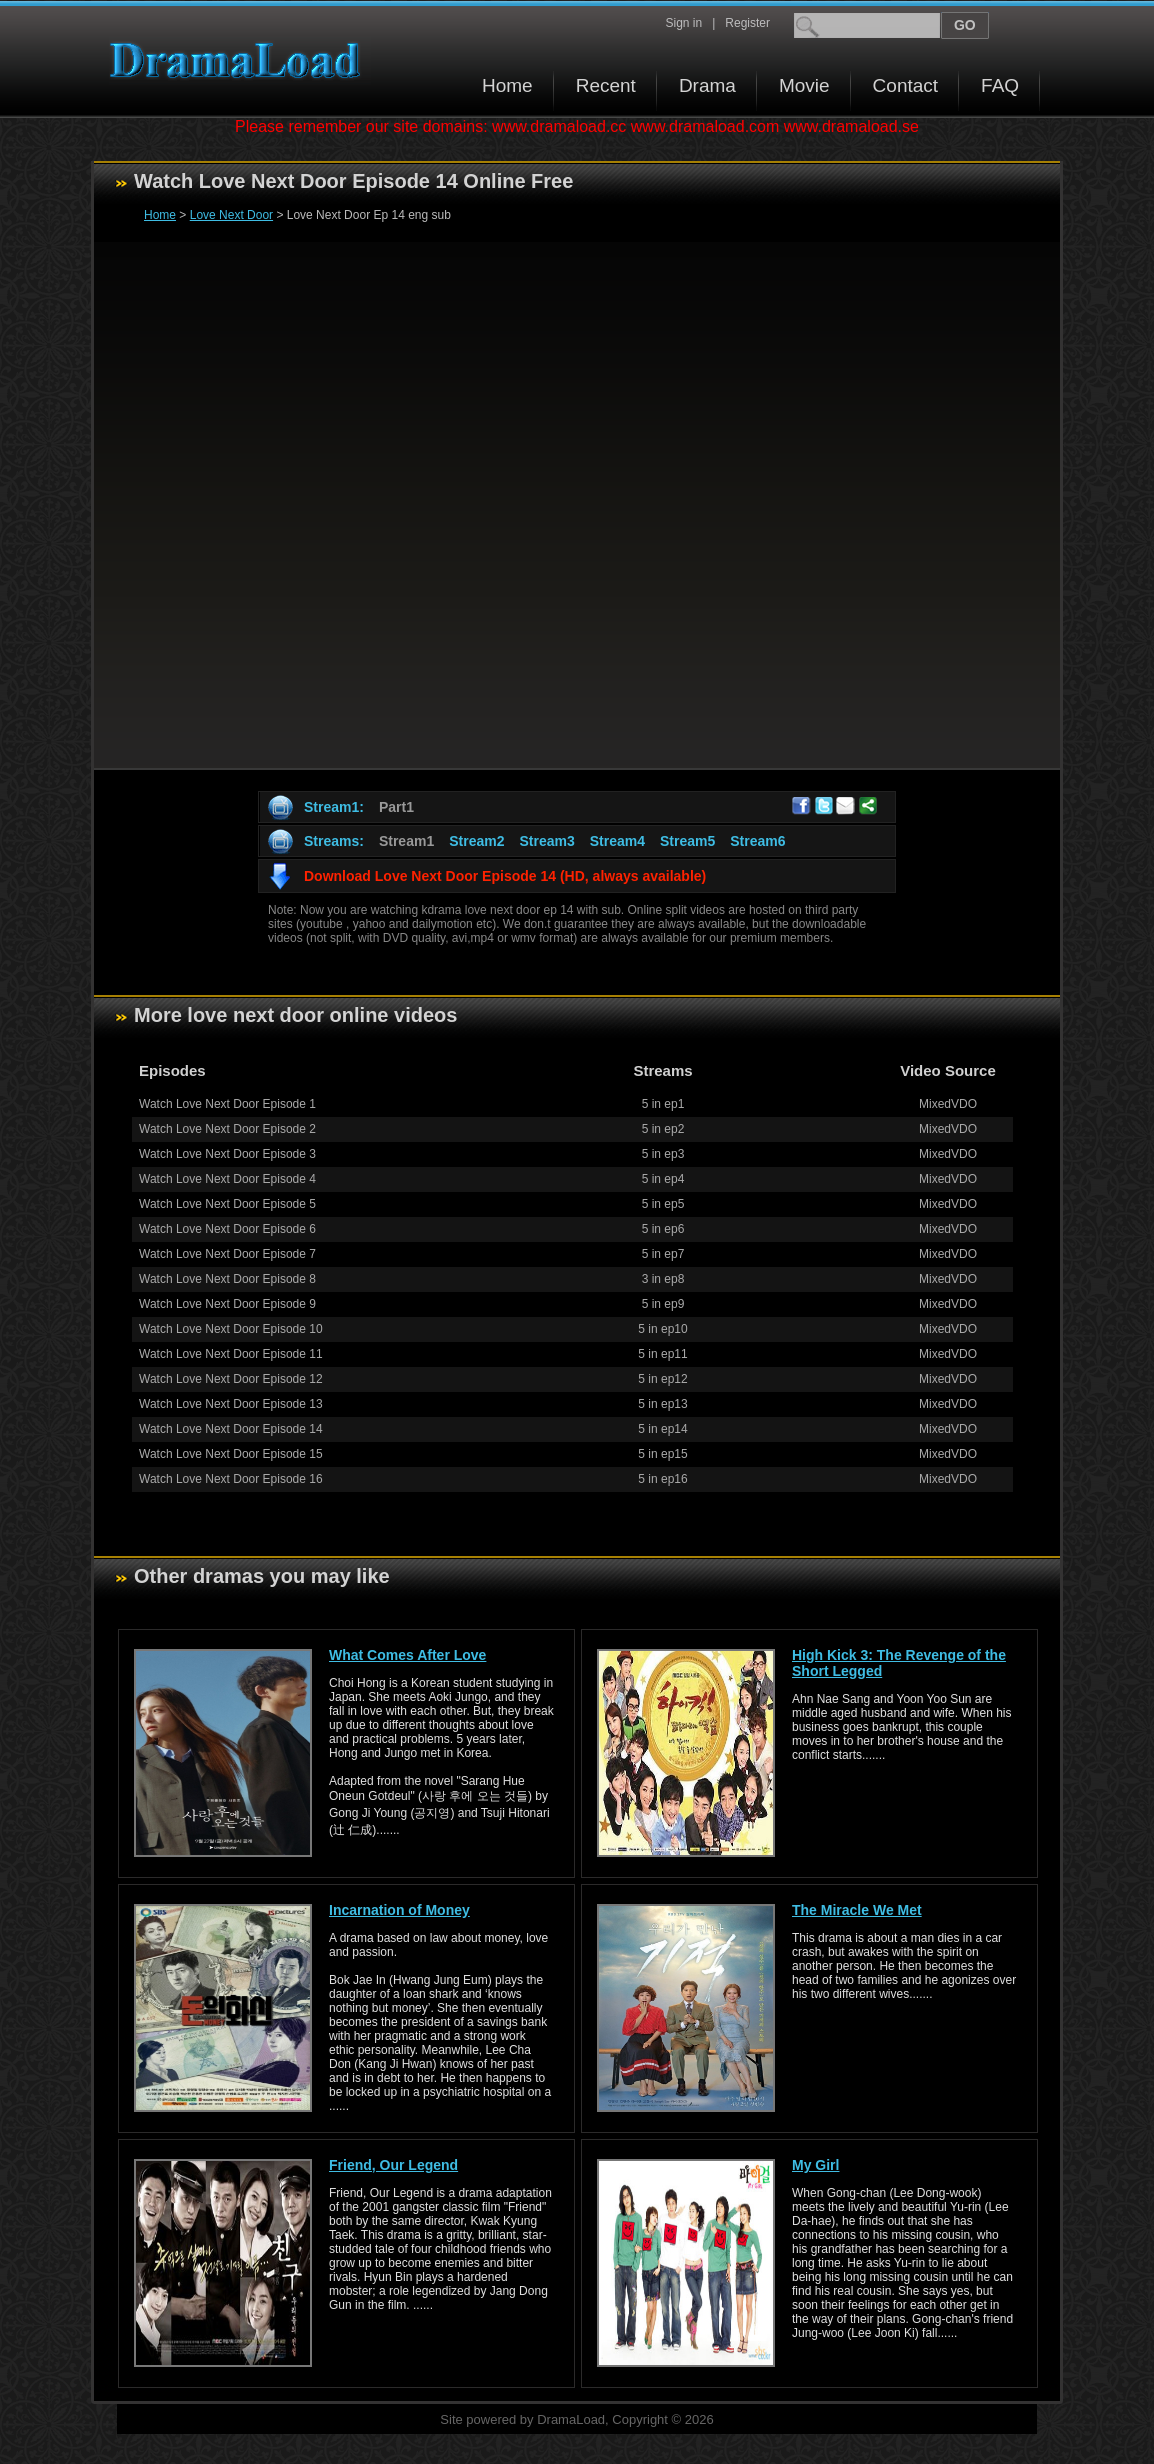 Image resolution: width=1154 pixels, height=2464 pixels. I want to click on Drama, so click(707, 85).